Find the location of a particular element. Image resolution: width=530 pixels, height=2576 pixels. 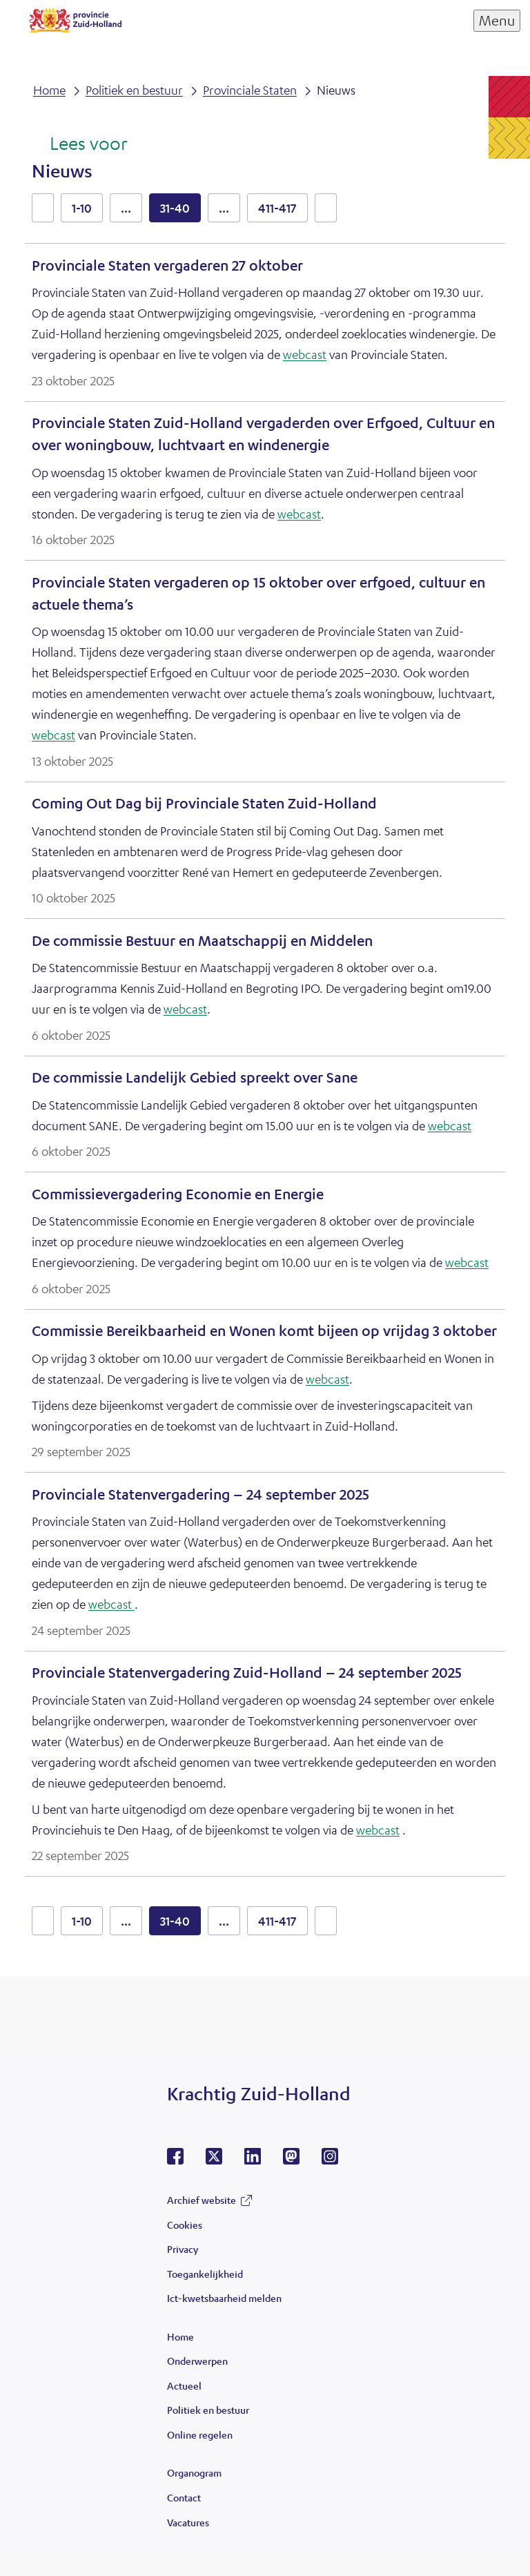

Commissie Bereikbaarheid en Wonen komt bijeen op vrijdag 3 oktober is located at coordinates (264, 1330).